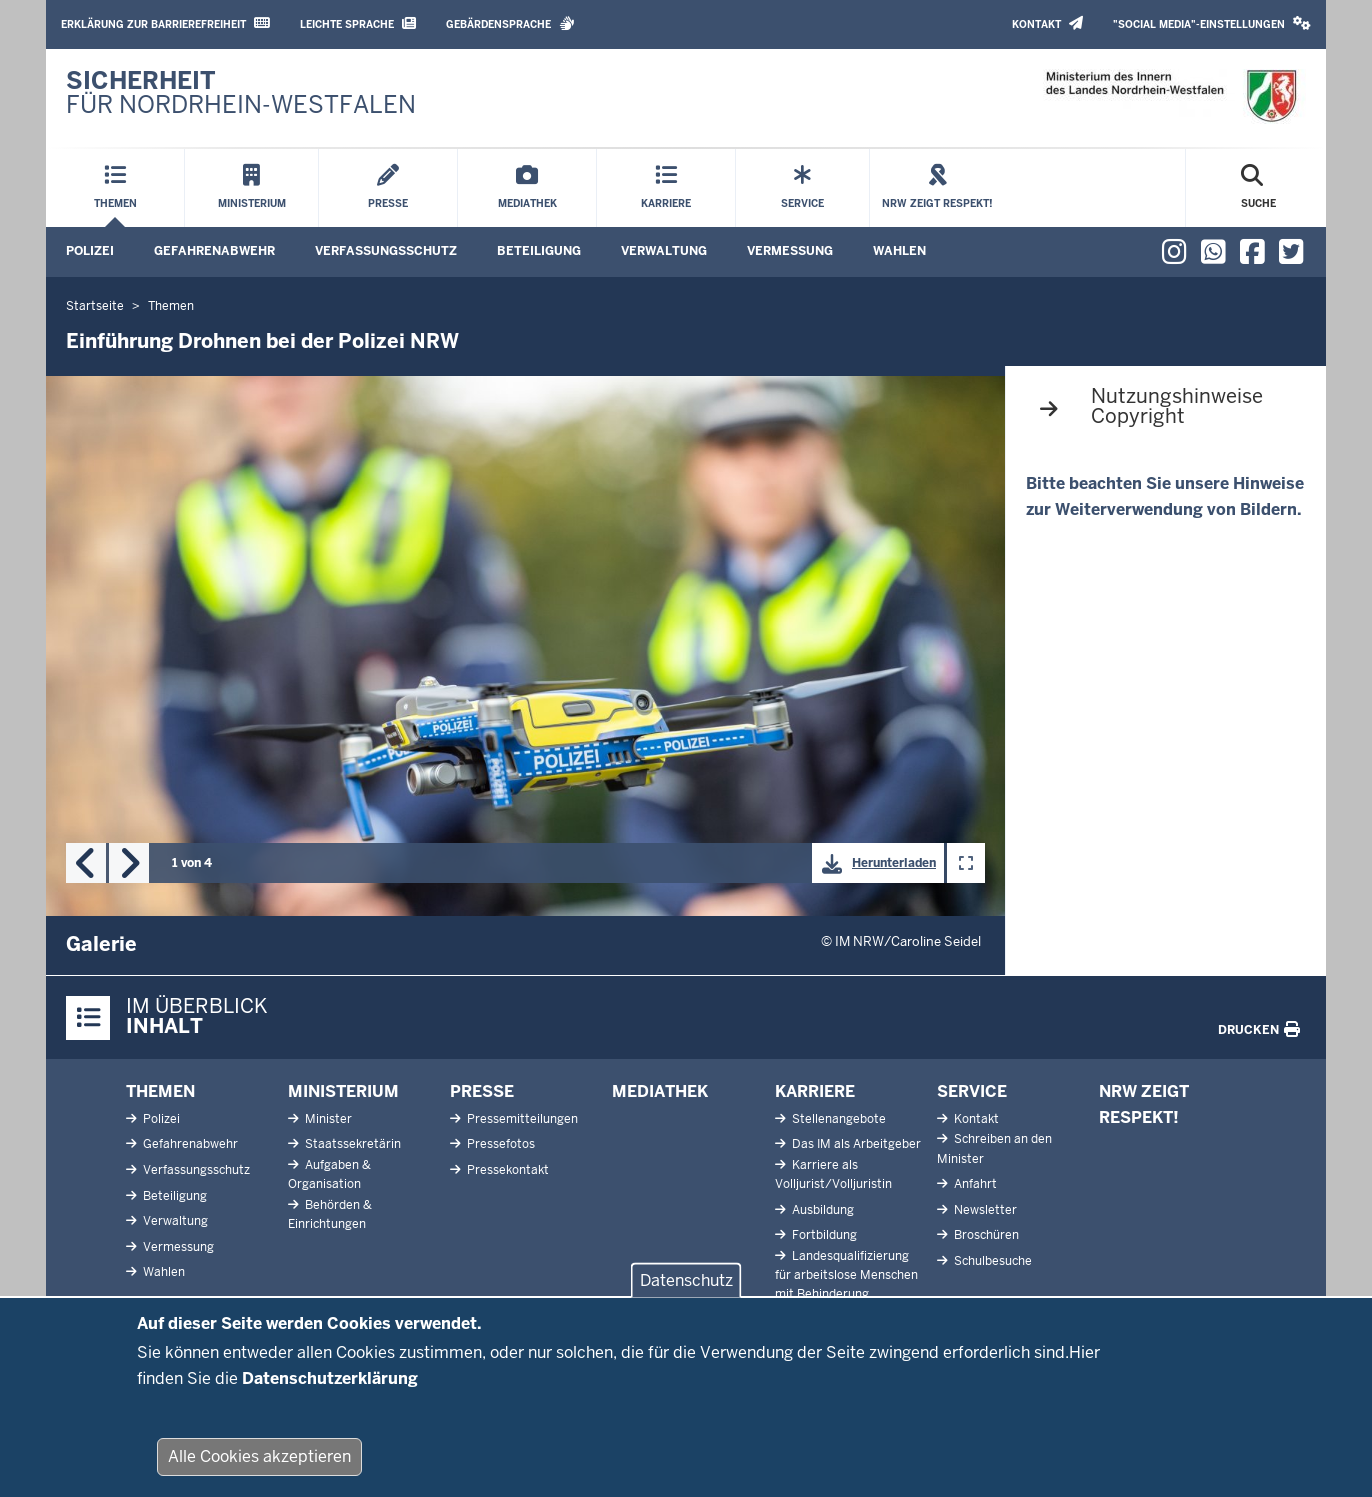  I want to click on Pressemitteilungen, so click(521, 1119).